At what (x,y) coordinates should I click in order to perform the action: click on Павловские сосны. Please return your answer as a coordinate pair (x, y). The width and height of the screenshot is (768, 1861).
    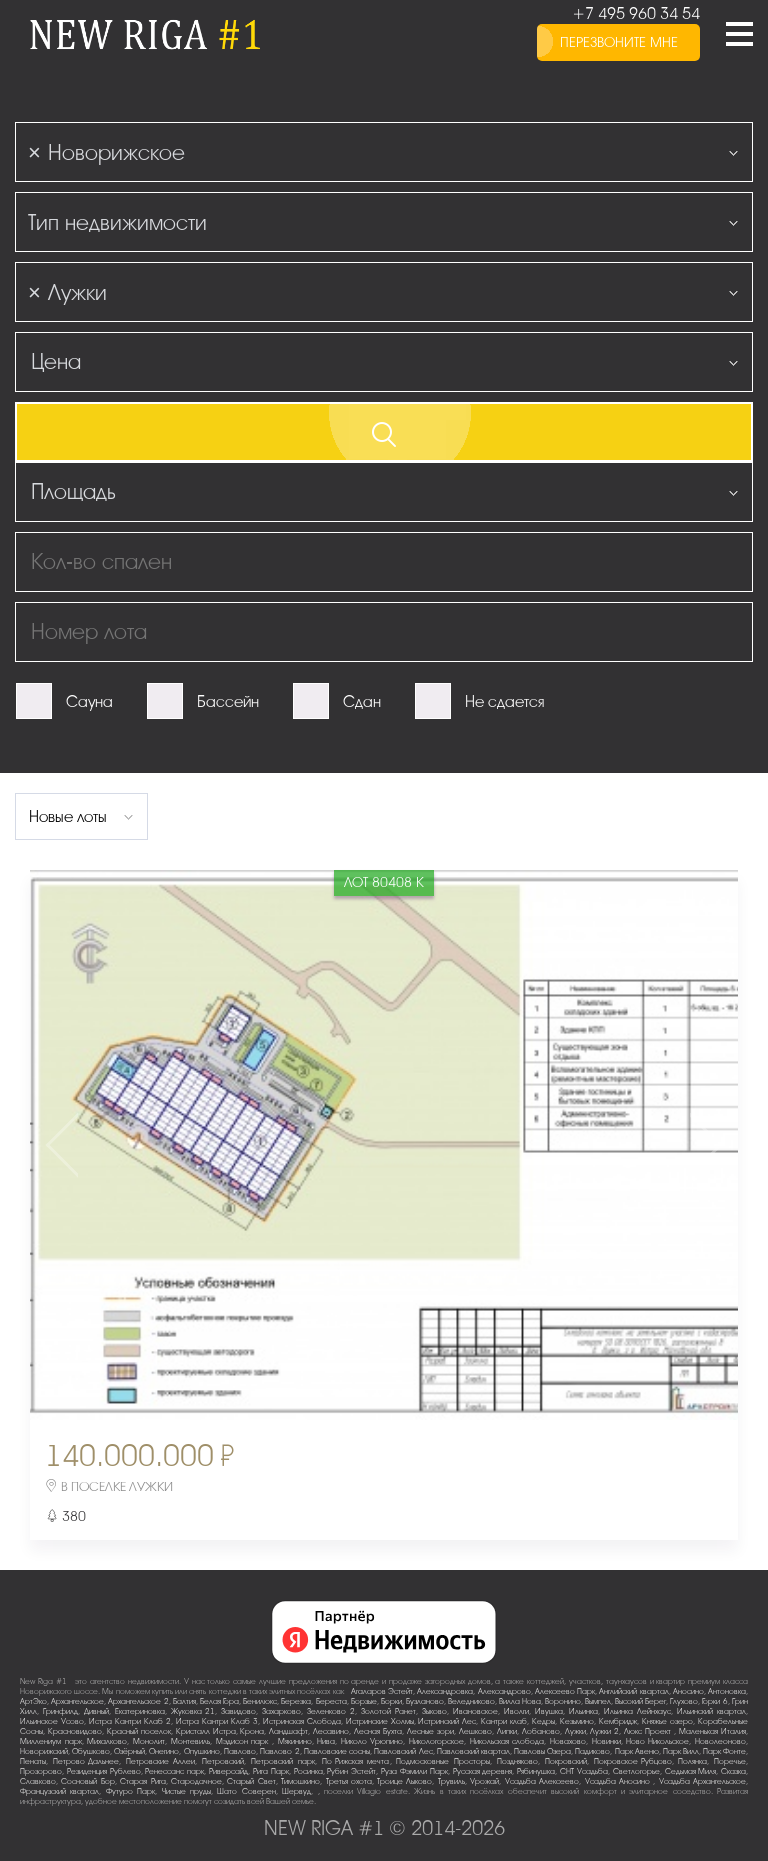
    Looking at the image, I should click on (337, 1751).